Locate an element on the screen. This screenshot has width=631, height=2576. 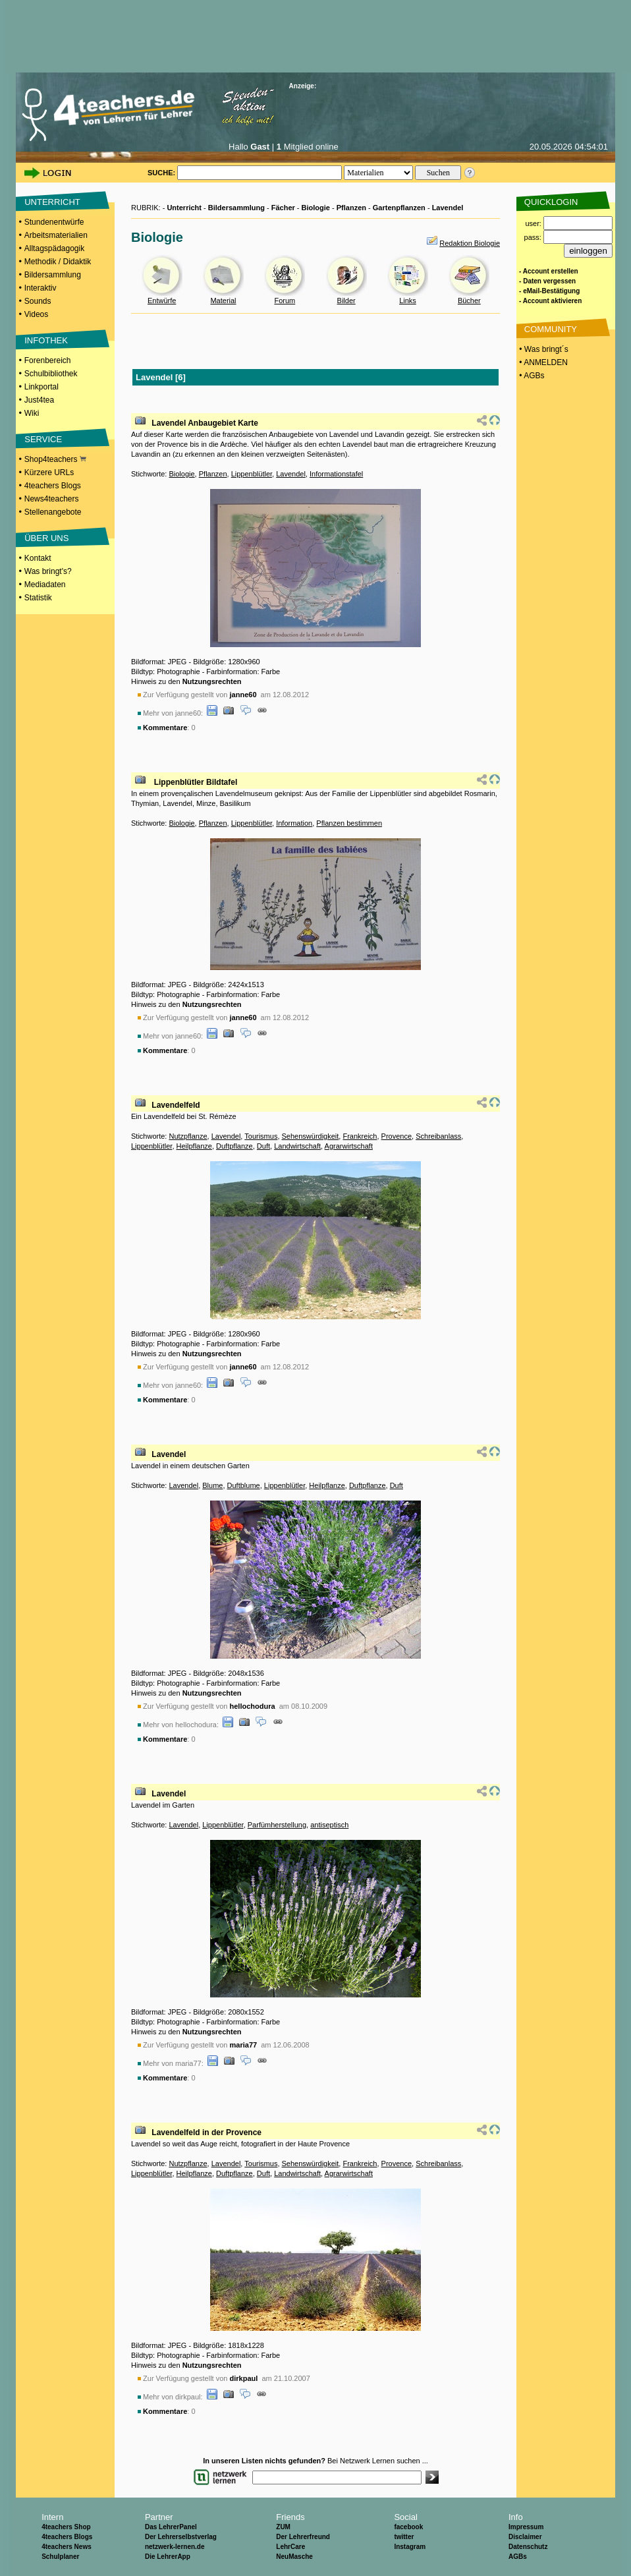
Landwirtschaft is located at coordinates (297, 1146).